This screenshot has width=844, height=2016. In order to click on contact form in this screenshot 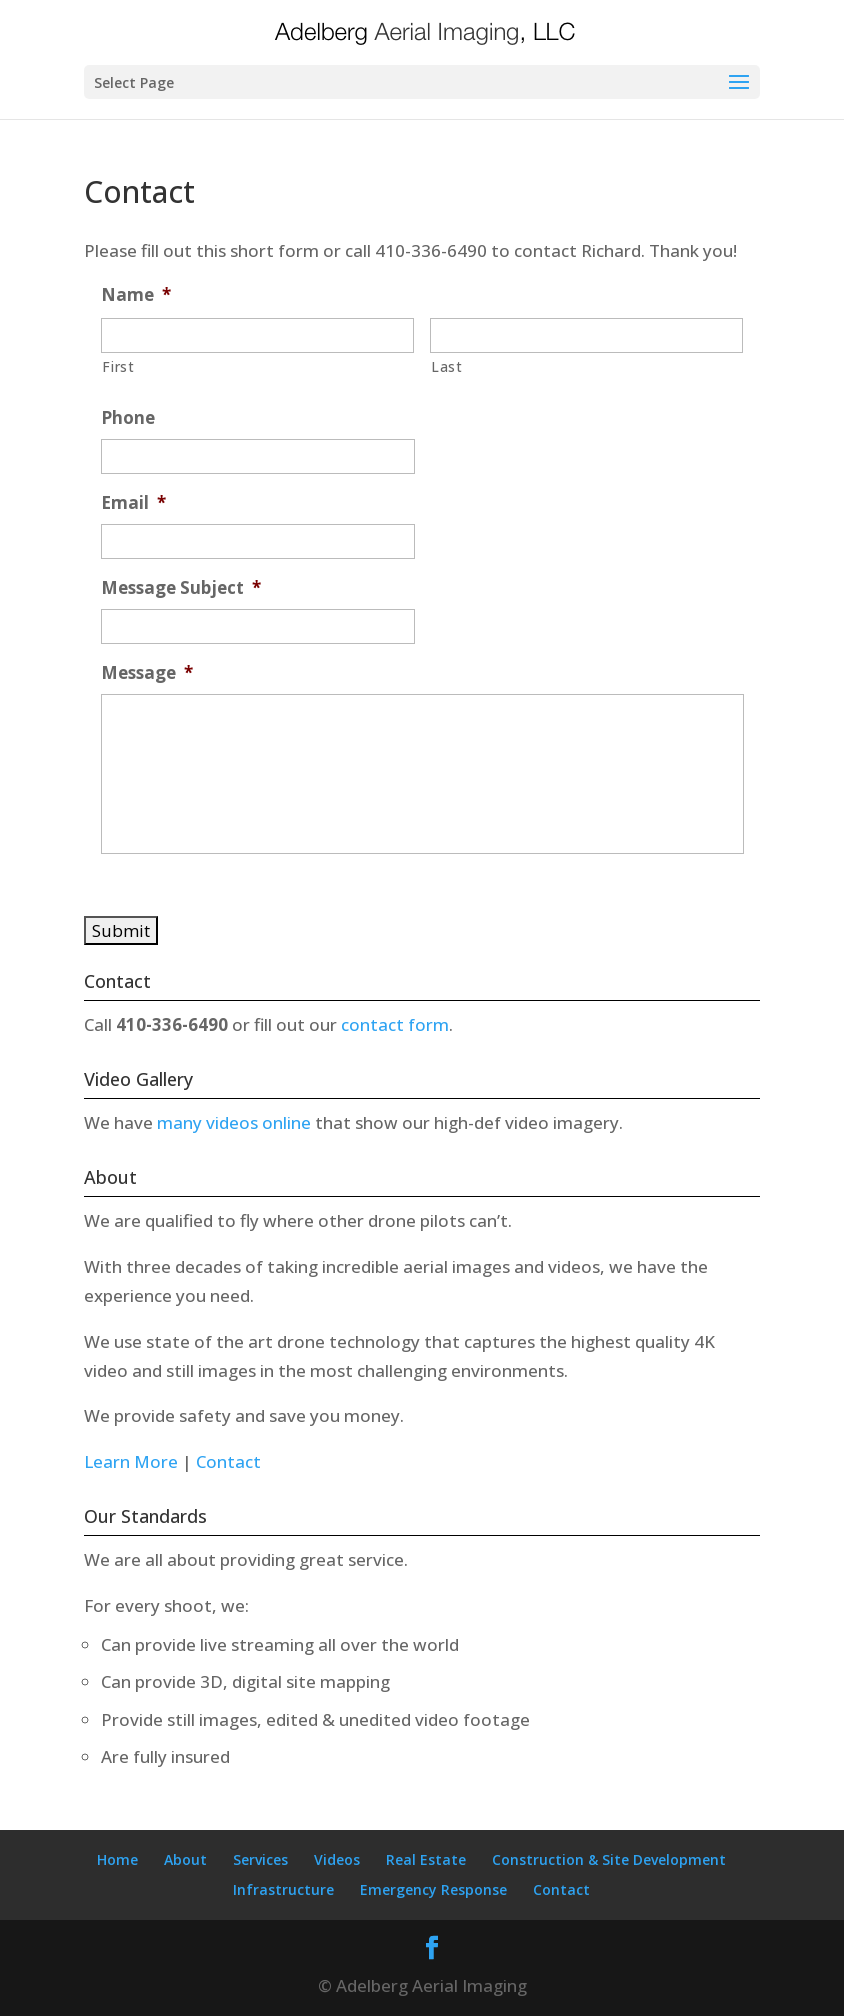, I will do `click(395, 1024)`.